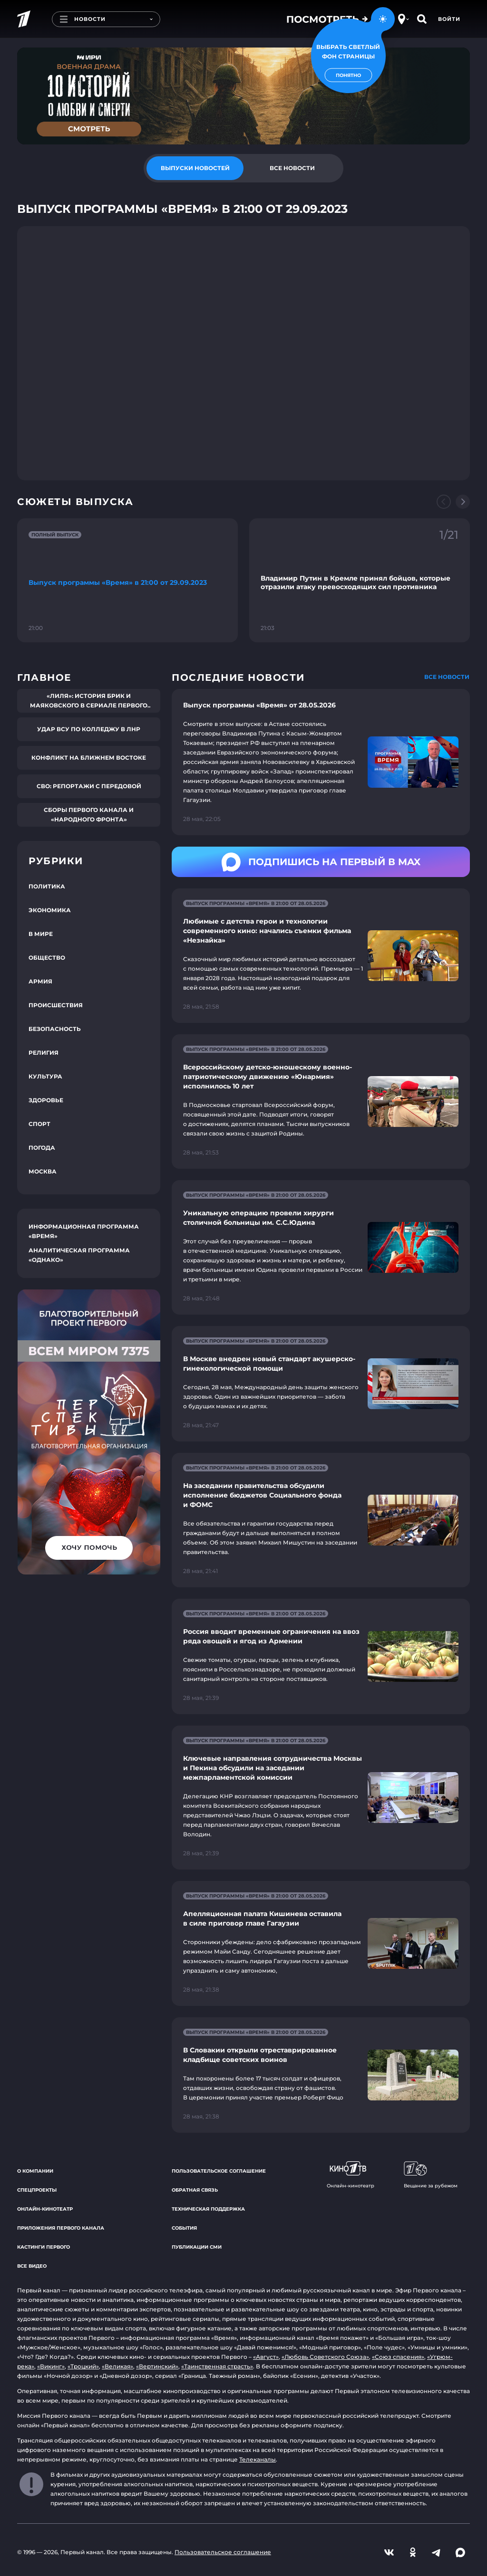 This screenshot has height=2576, width=487. Describe the element at coordinates (320, 1383) in the screenshot. I see `[Ссылка на страницу новости "В Москве внедрен новый стандарт акушерско-гинекологической помощи"]` at that location.